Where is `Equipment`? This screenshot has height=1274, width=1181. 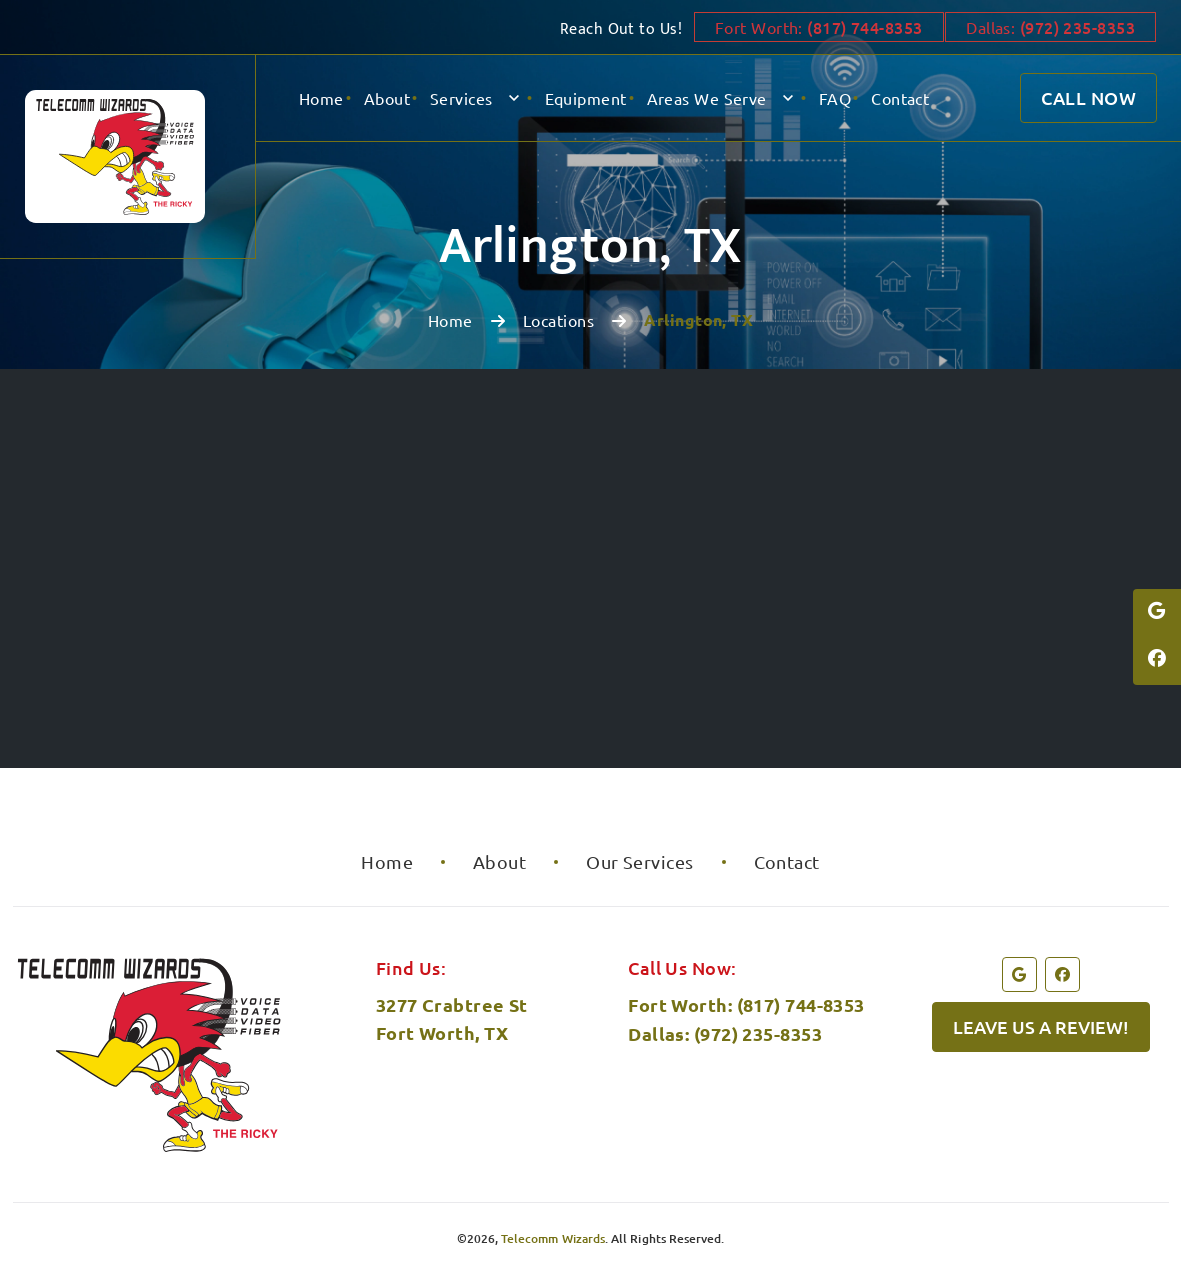 Equipment is located at coordinates (586, 98).